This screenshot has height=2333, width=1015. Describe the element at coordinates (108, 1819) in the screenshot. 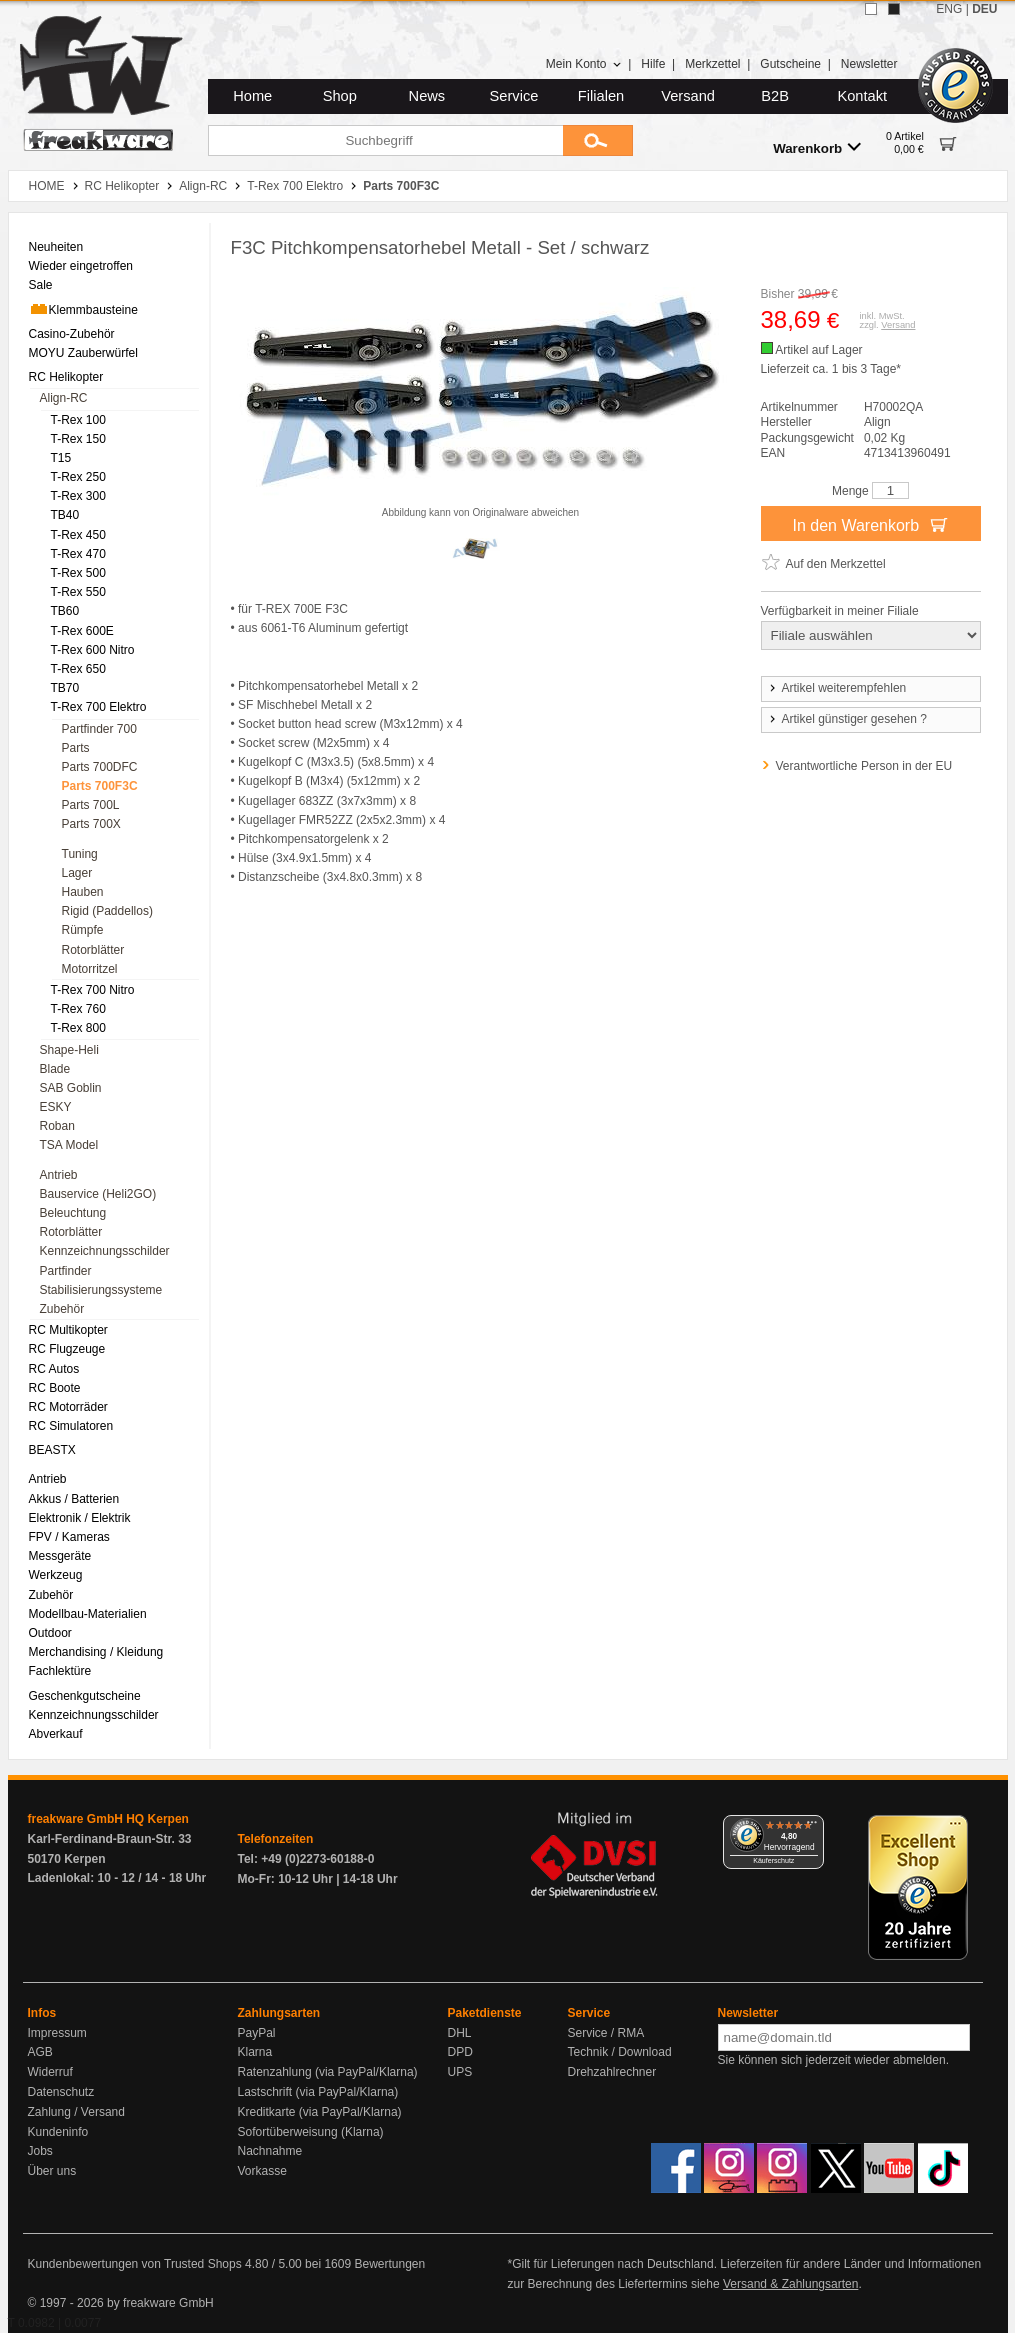

I see `freakware GmbH HQ Kerpen` at that location.